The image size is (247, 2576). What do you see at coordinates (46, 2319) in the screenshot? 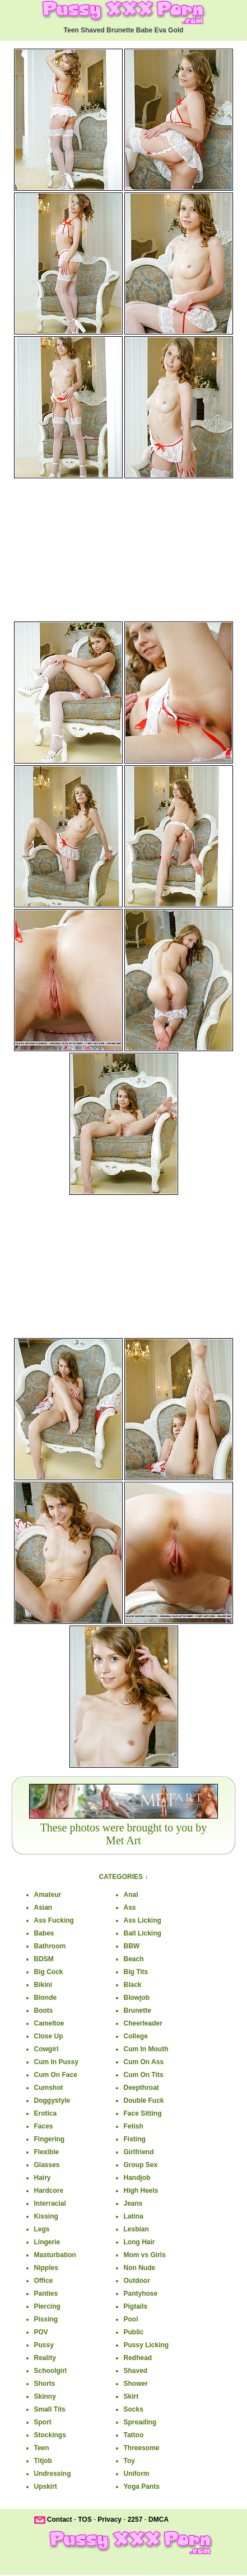
I see `Pissing` at bounding box center [46, 2319].